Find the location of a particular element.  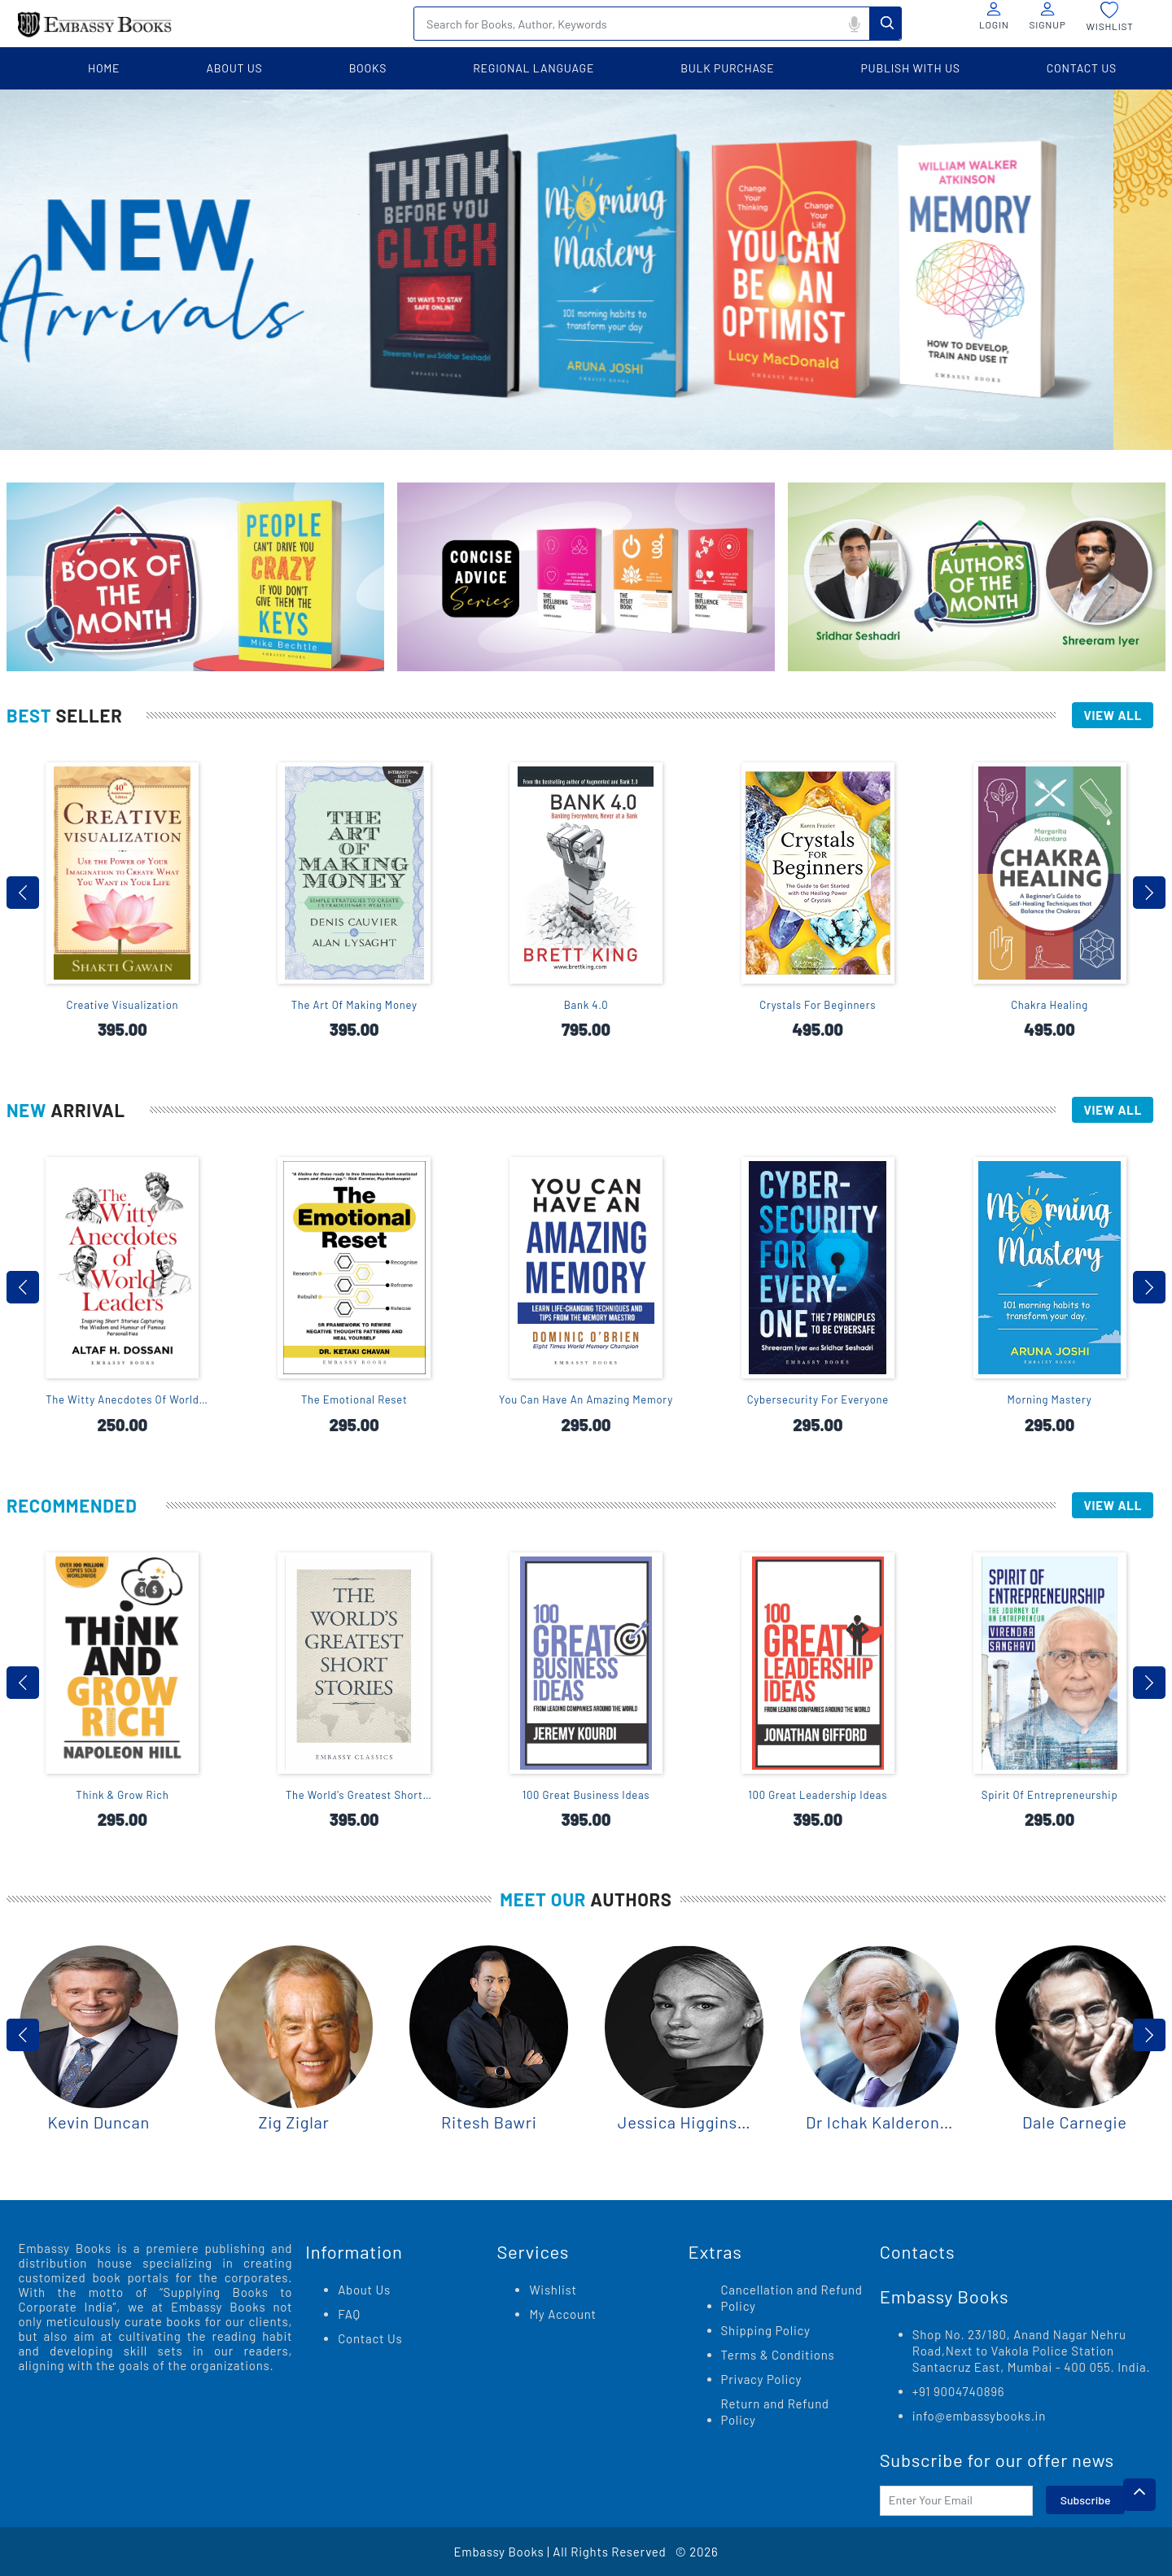

home is located at coordinates (104, 68).